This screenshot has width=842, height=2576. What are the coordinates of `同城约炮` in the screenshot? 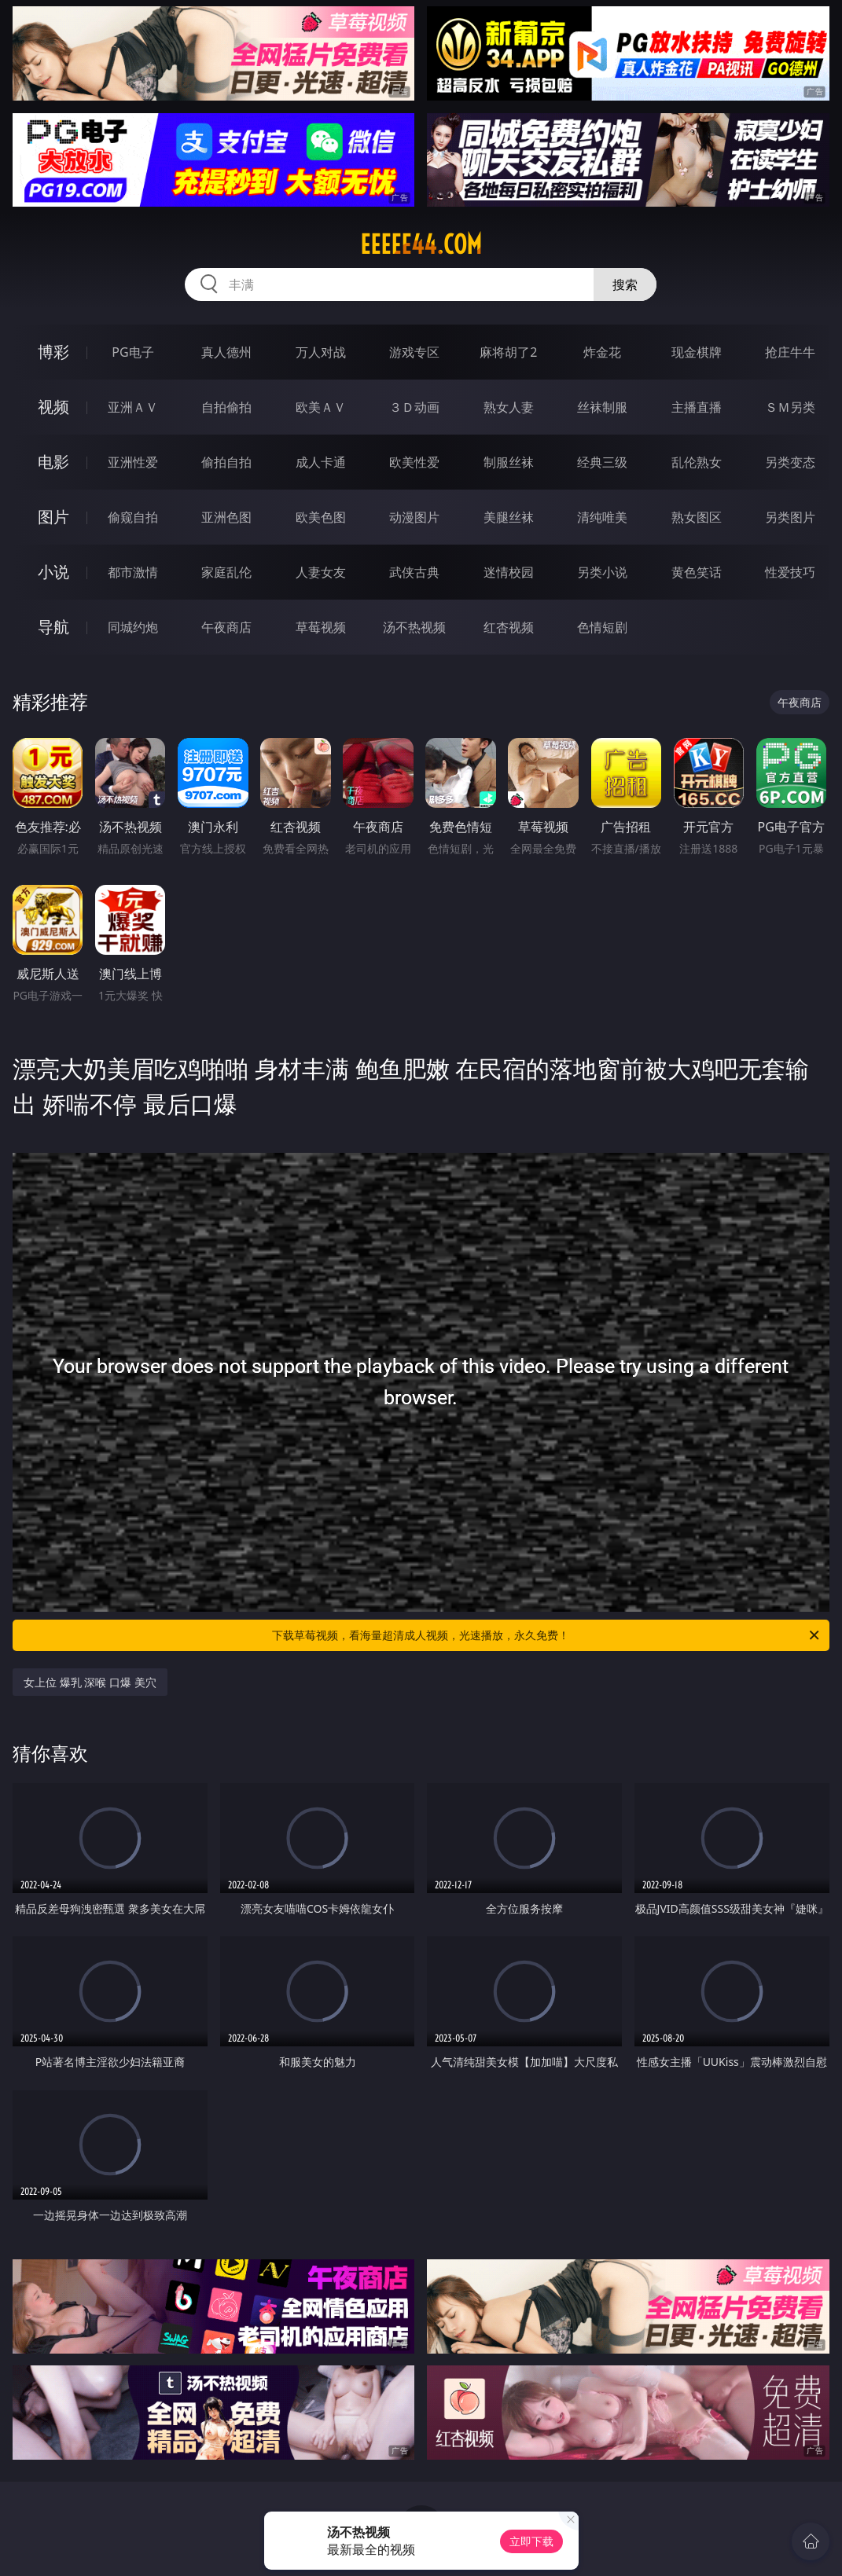 It's located at (133, 627).